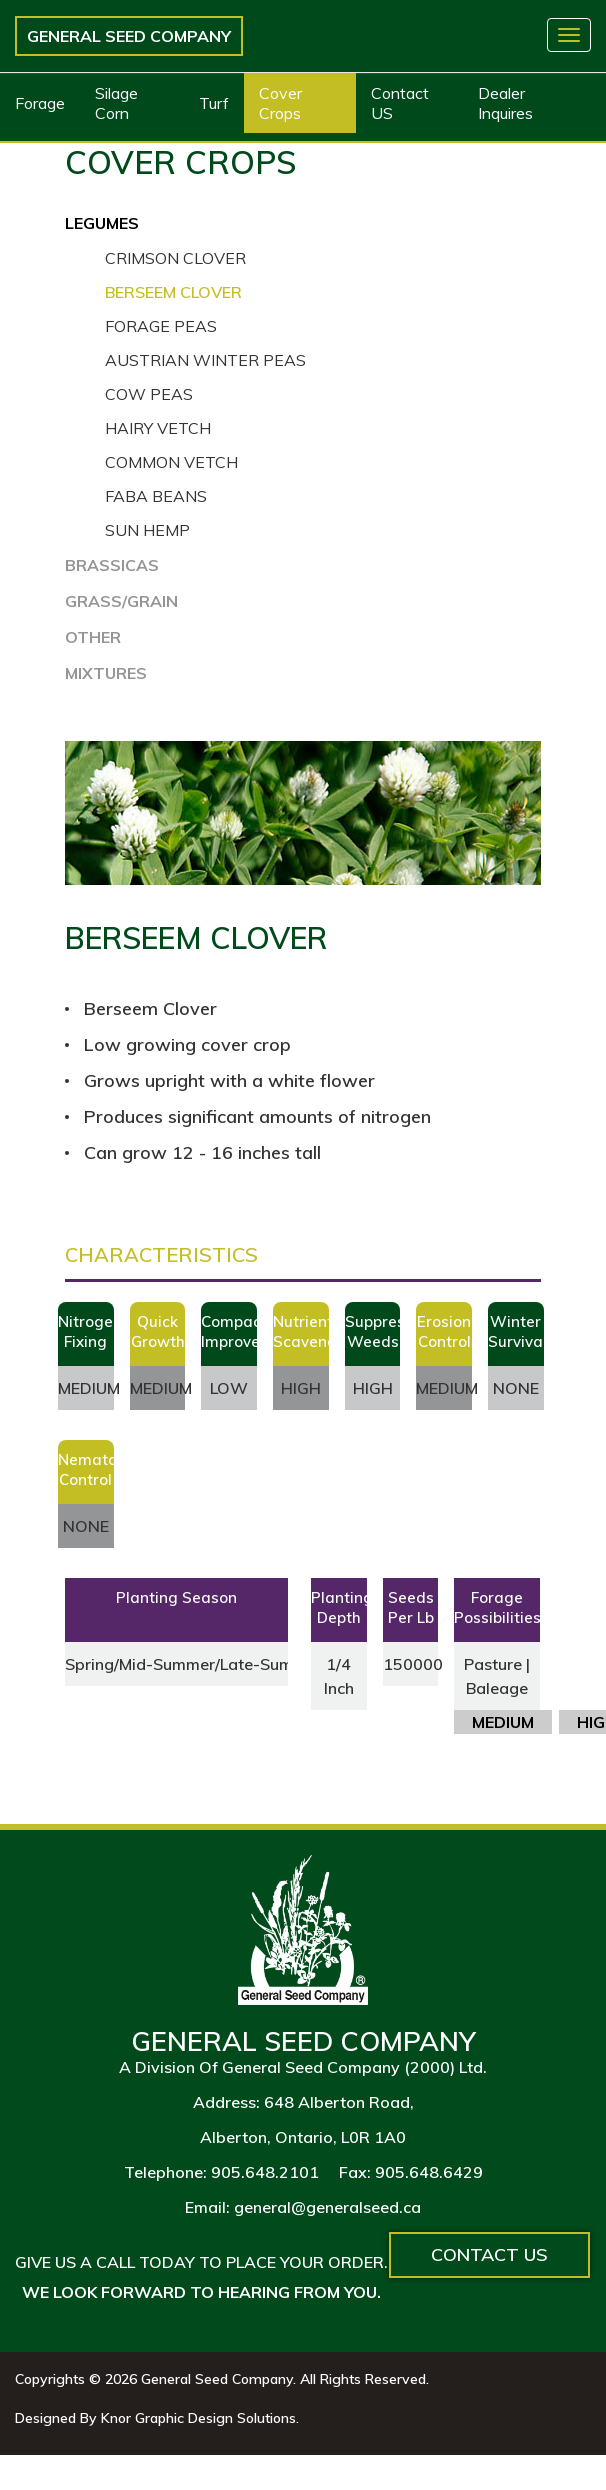 This screenshot has height=2490, width=606. What do you see at coordinates (214, 103) in the screenshot?
I see `Turf` at bounding box center [214, 103].